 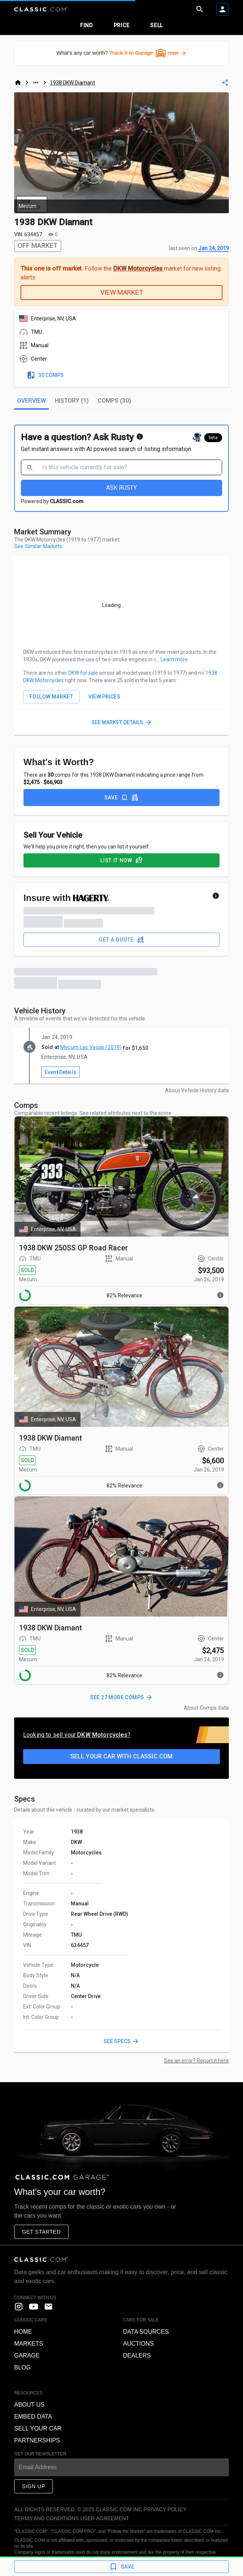 I want to click on Data sources, so click(x=146, y=2332).